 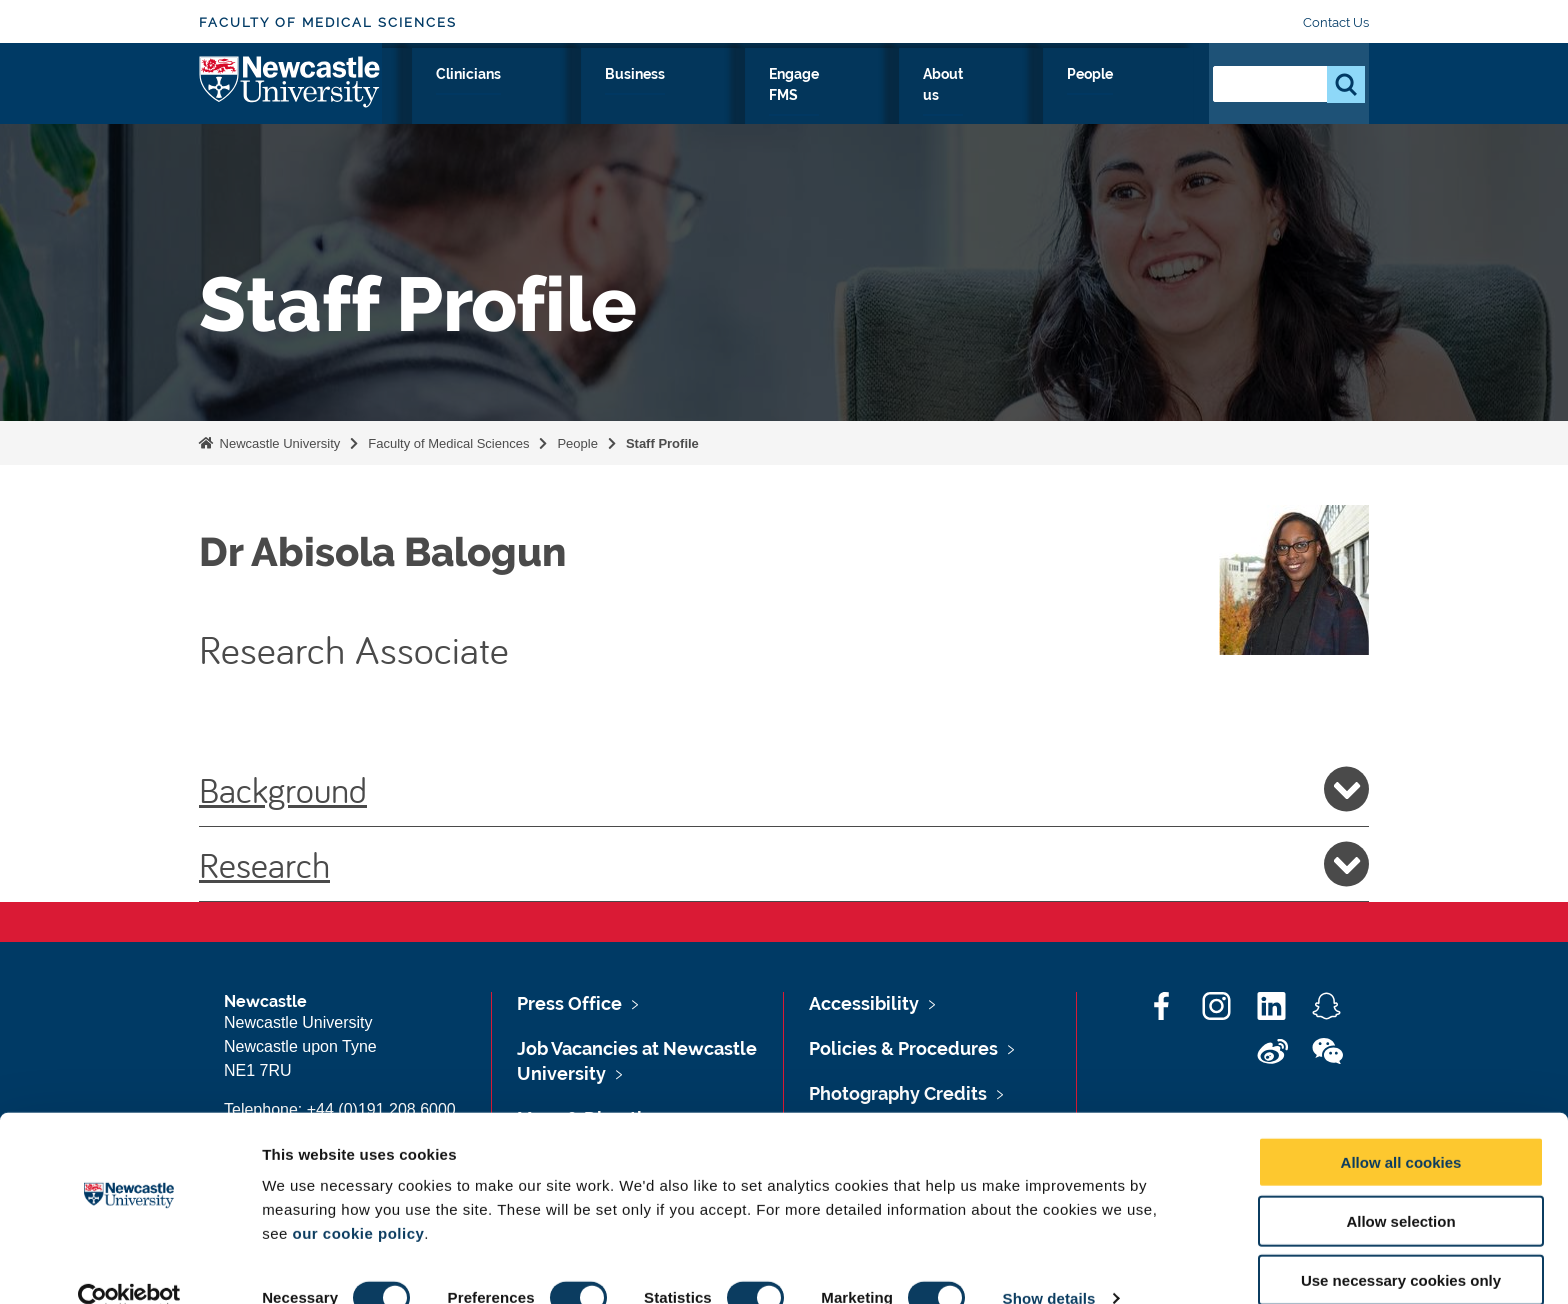 I want to click on Research, so click(x=540, y=97).